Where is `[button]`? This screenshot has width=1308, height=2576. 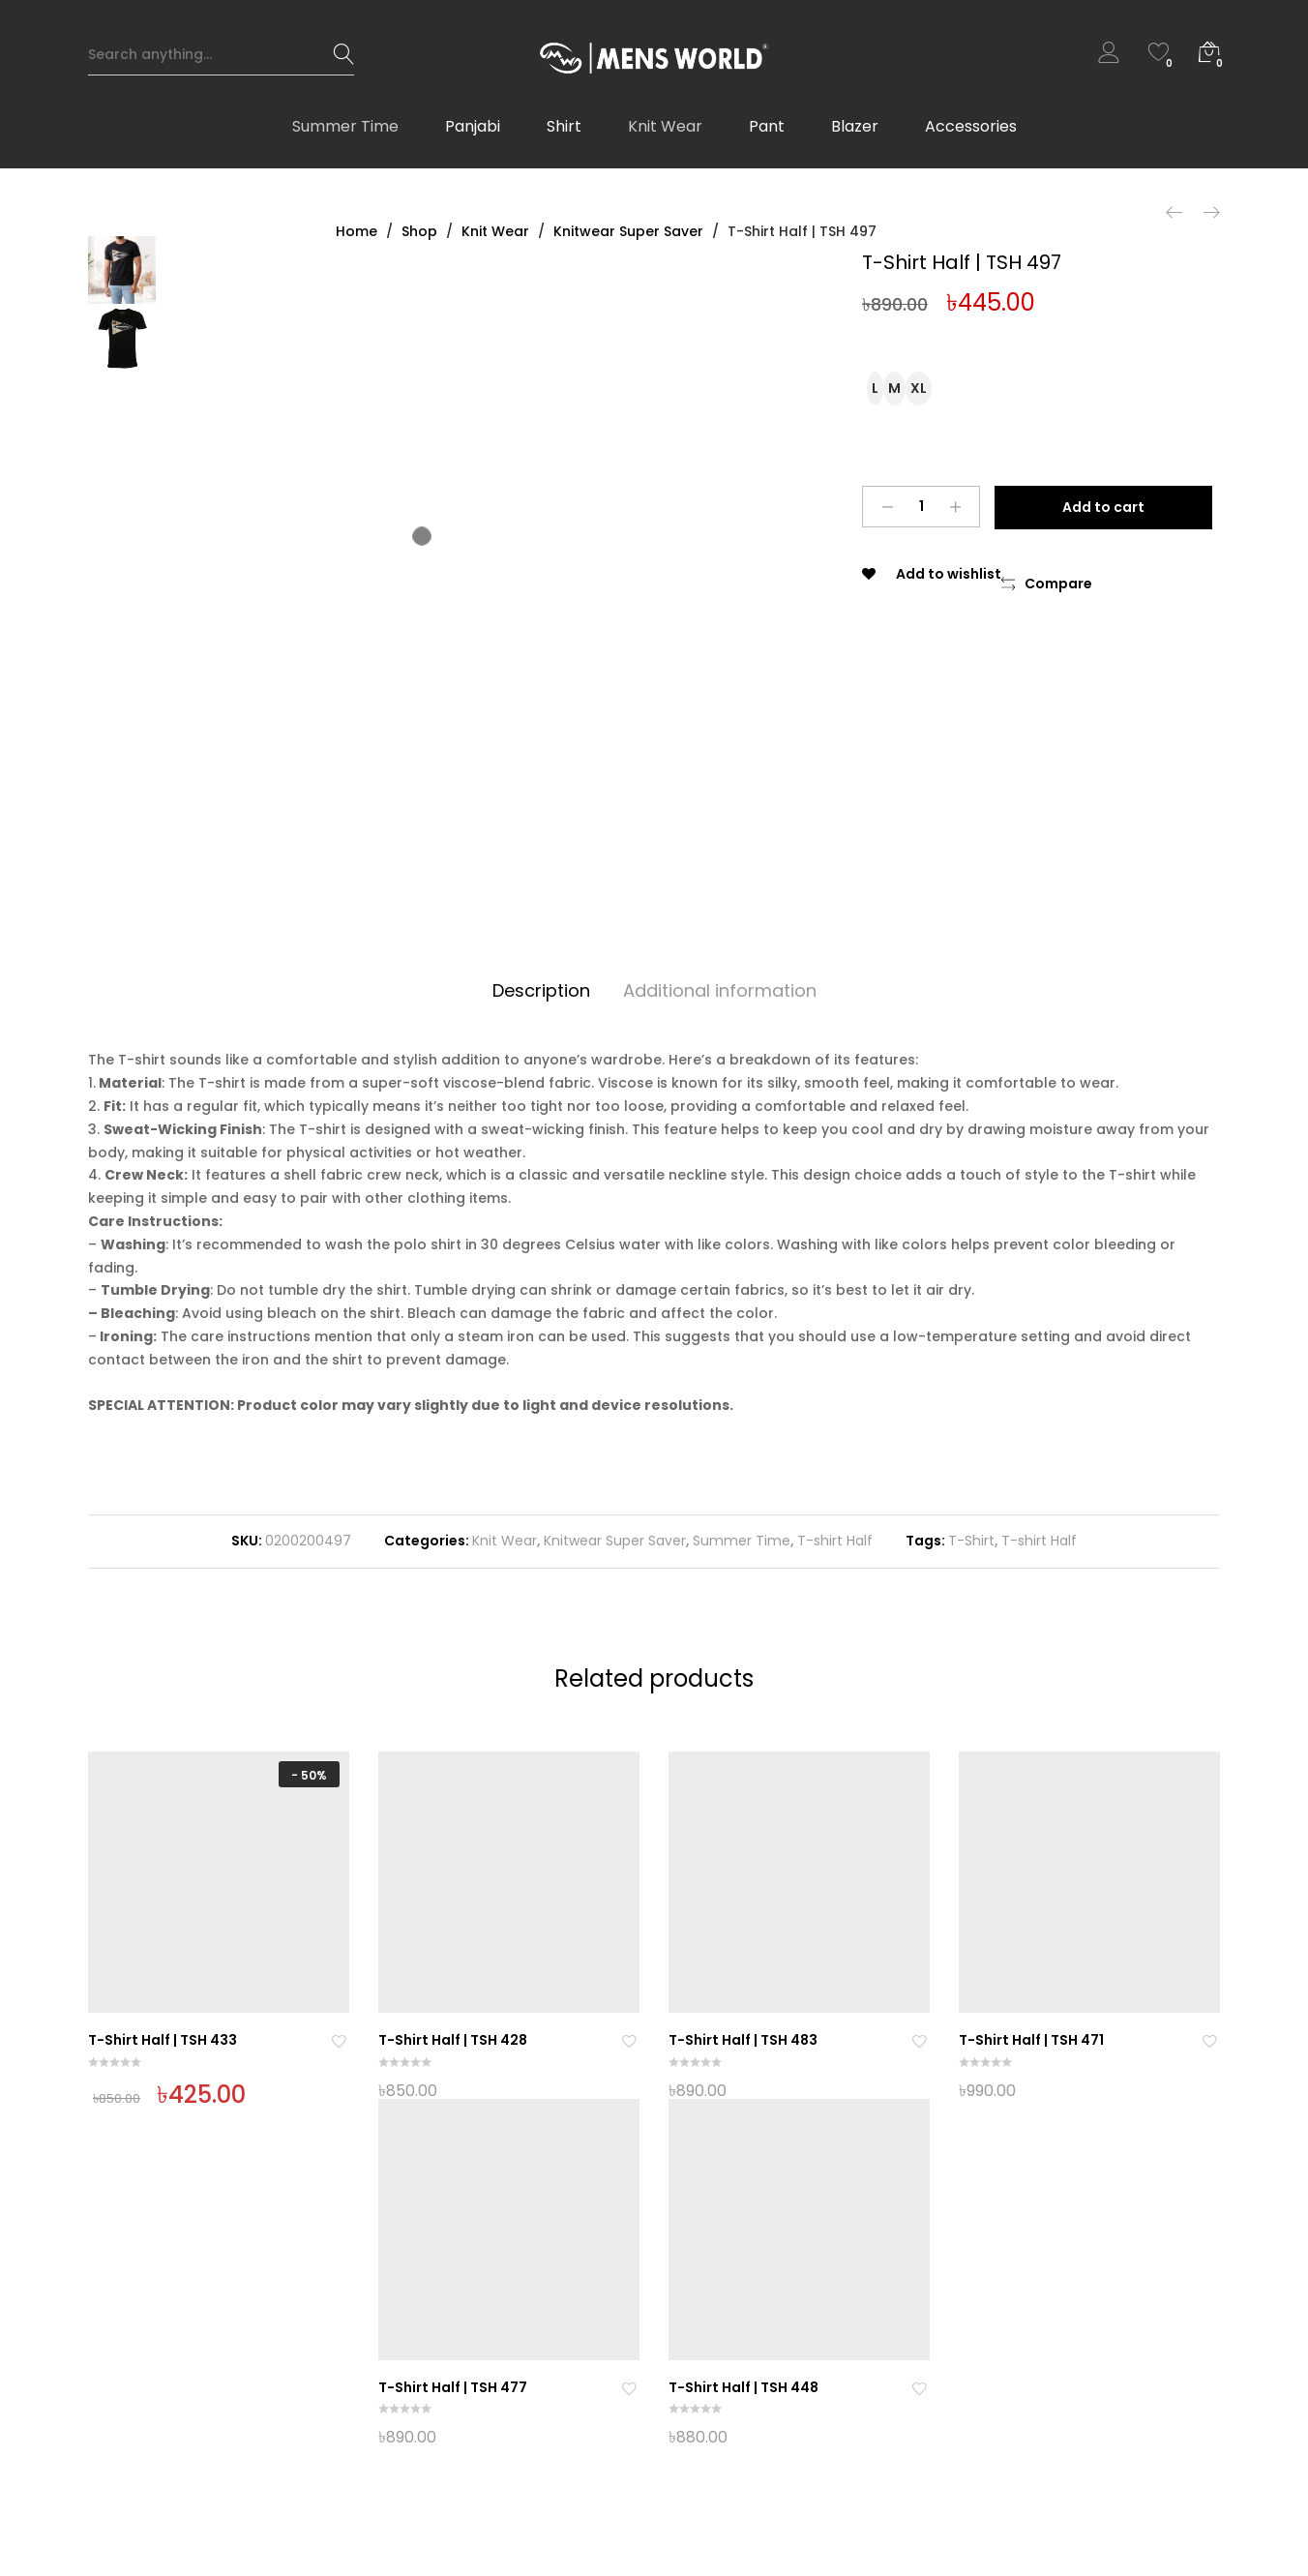 [button] is located at coordinates (1046, 584).